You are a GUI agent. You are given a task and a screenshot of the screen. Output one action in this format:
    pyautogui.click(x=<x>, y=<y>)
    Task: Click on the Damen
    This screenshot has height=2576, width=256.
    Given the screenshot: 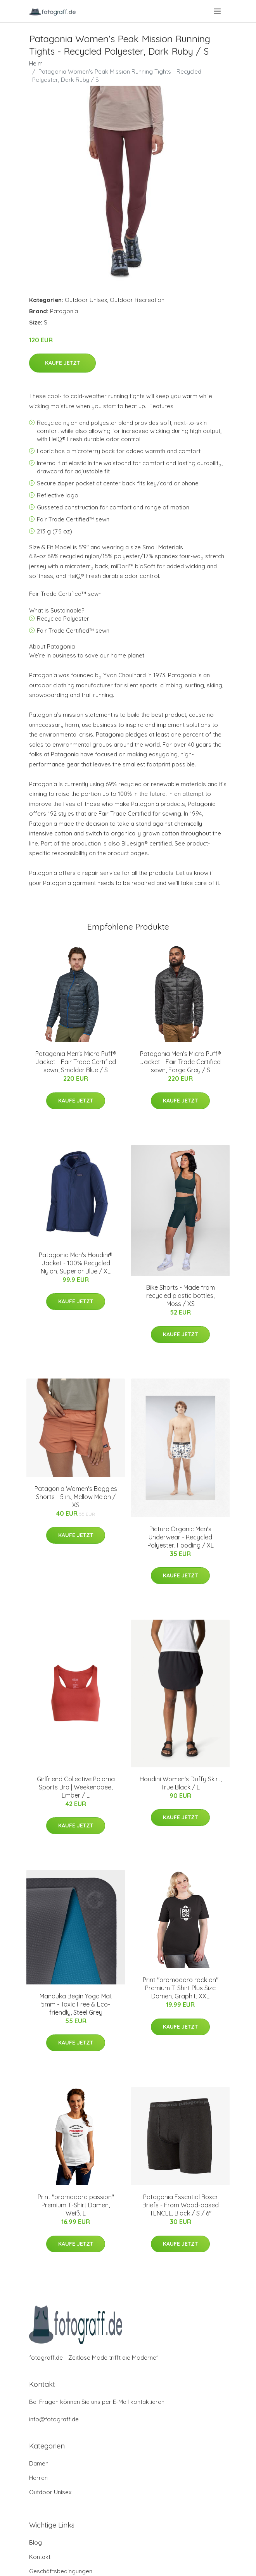 What is the action you would take?
    pyautogui.click(x=38, y=2463)
    